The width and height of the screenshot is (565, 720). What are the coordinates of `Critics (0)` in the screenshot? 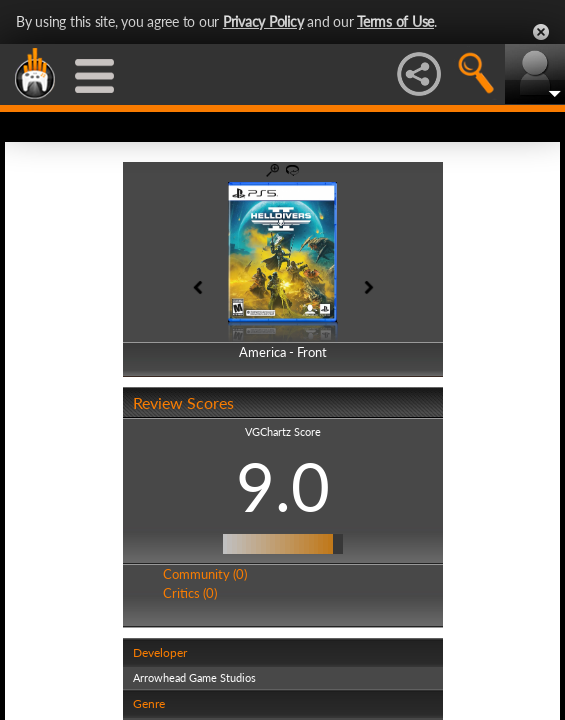 It's located at (190, 593).